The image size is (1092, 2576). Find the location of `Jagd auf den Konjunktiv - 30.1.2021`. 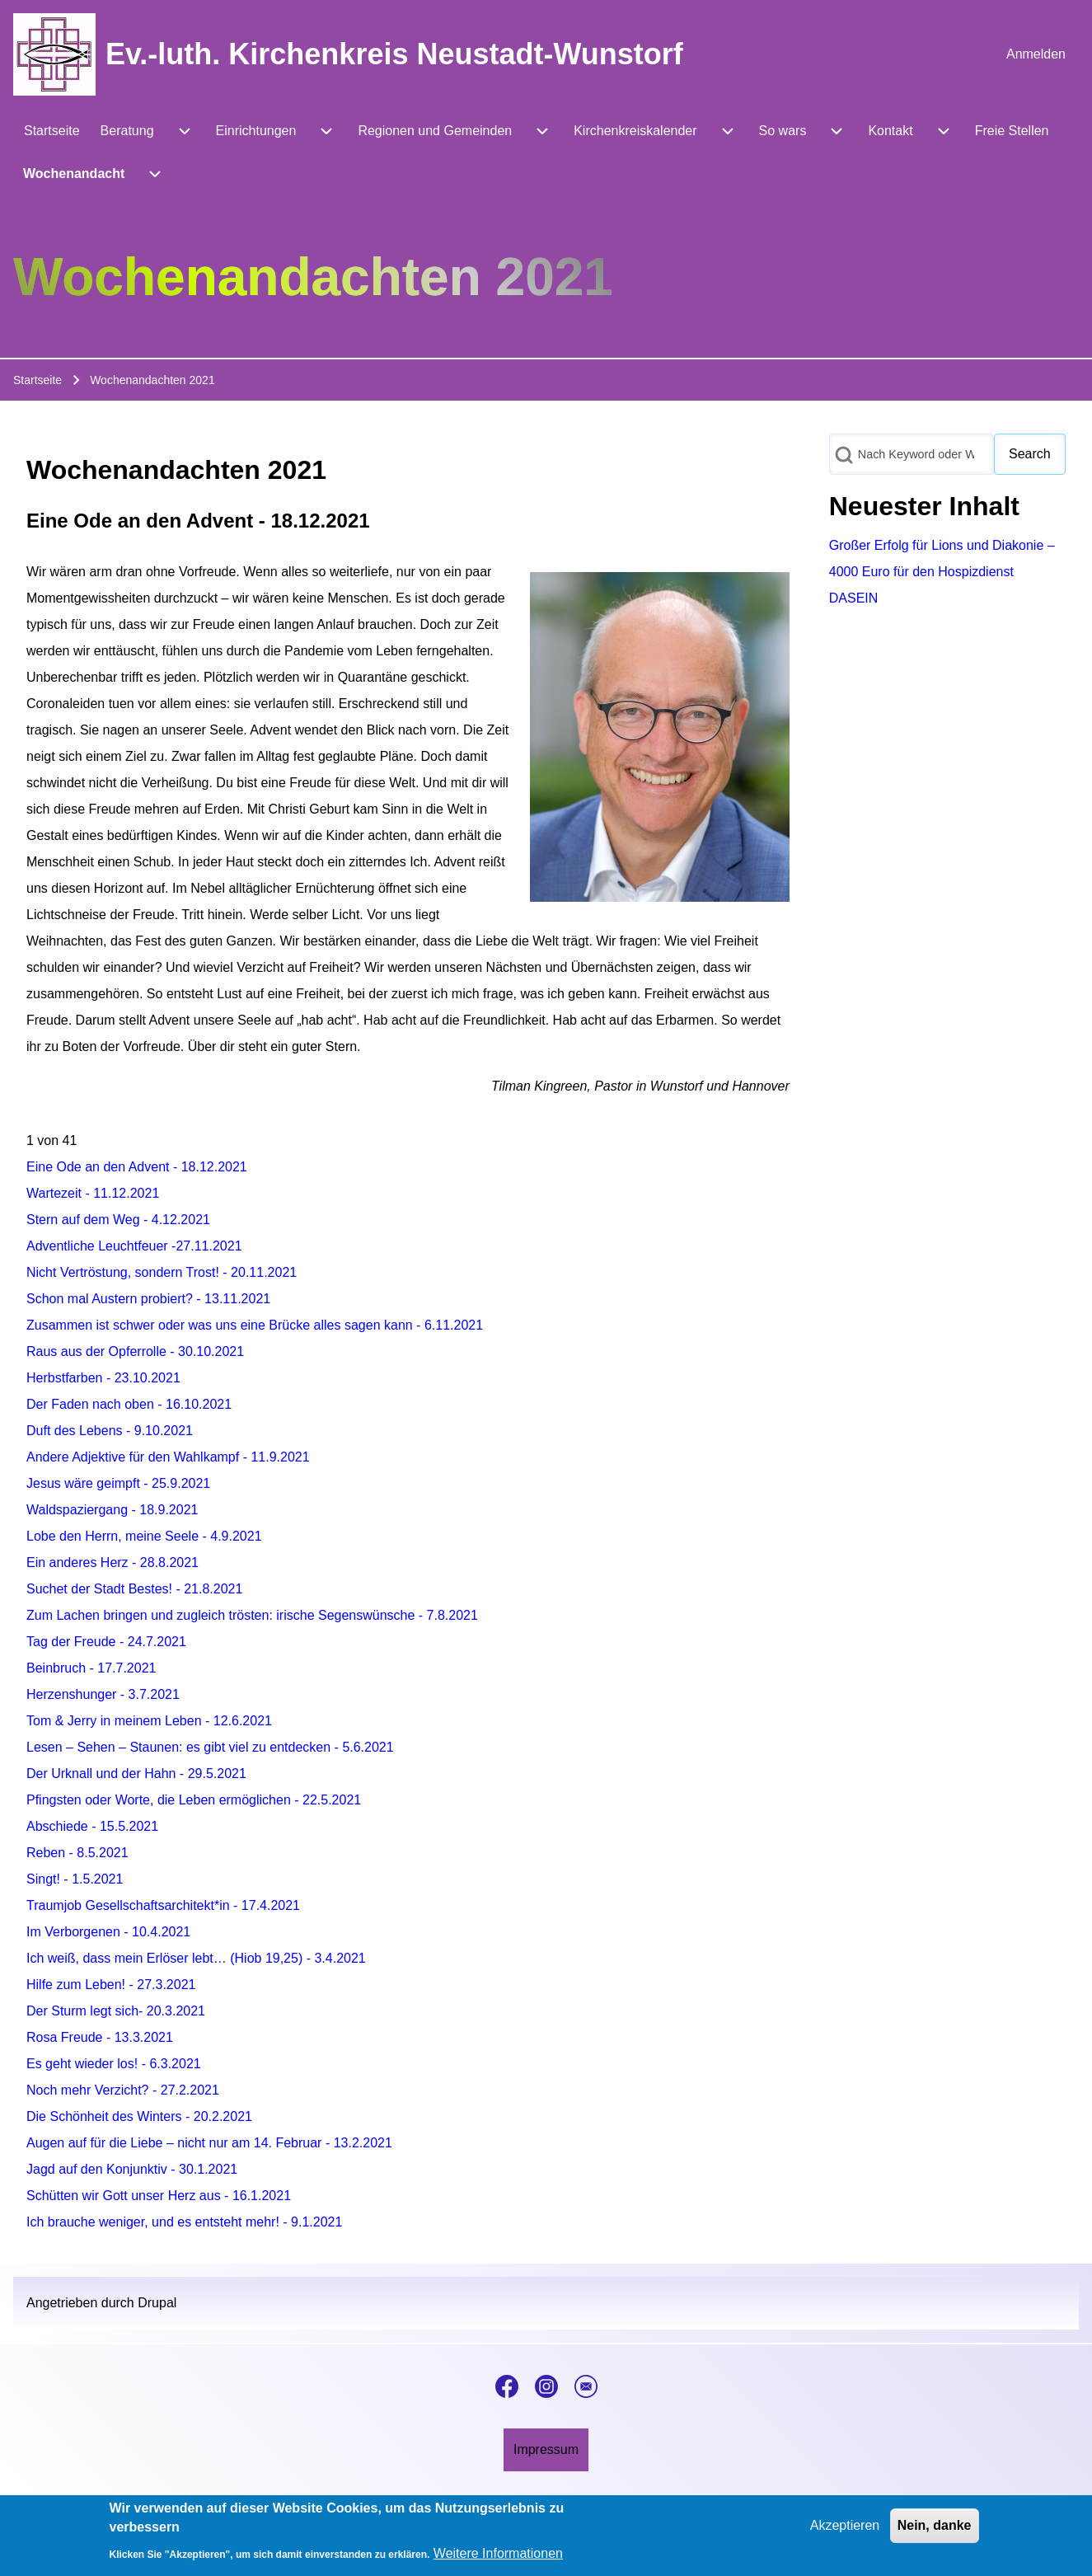

Jagd auf den Konjunktiv - 30.1.2021 is located at coordinates (131, 2169).